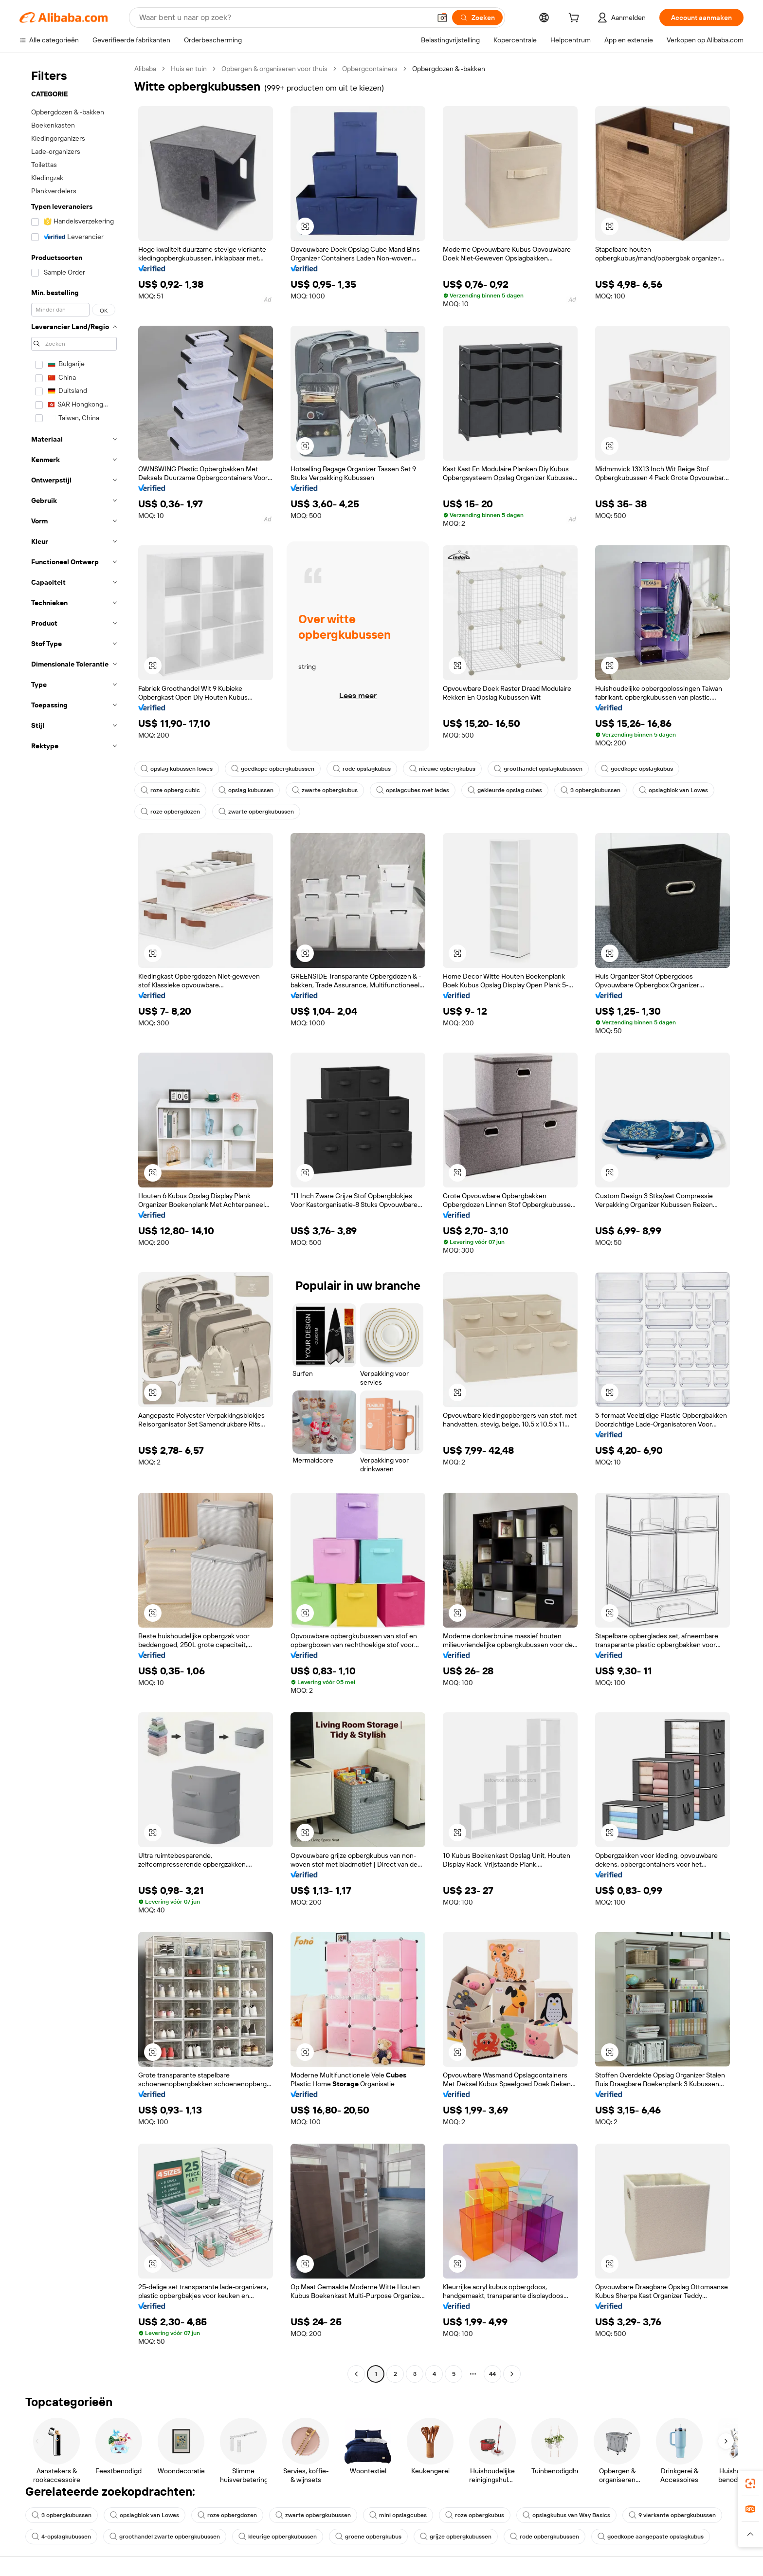 The image size is (763, 2576). What do you see at coordinates (362, 769) in the screenshot?
I see `rode opslagkubus` at bounding box center [362, 769].